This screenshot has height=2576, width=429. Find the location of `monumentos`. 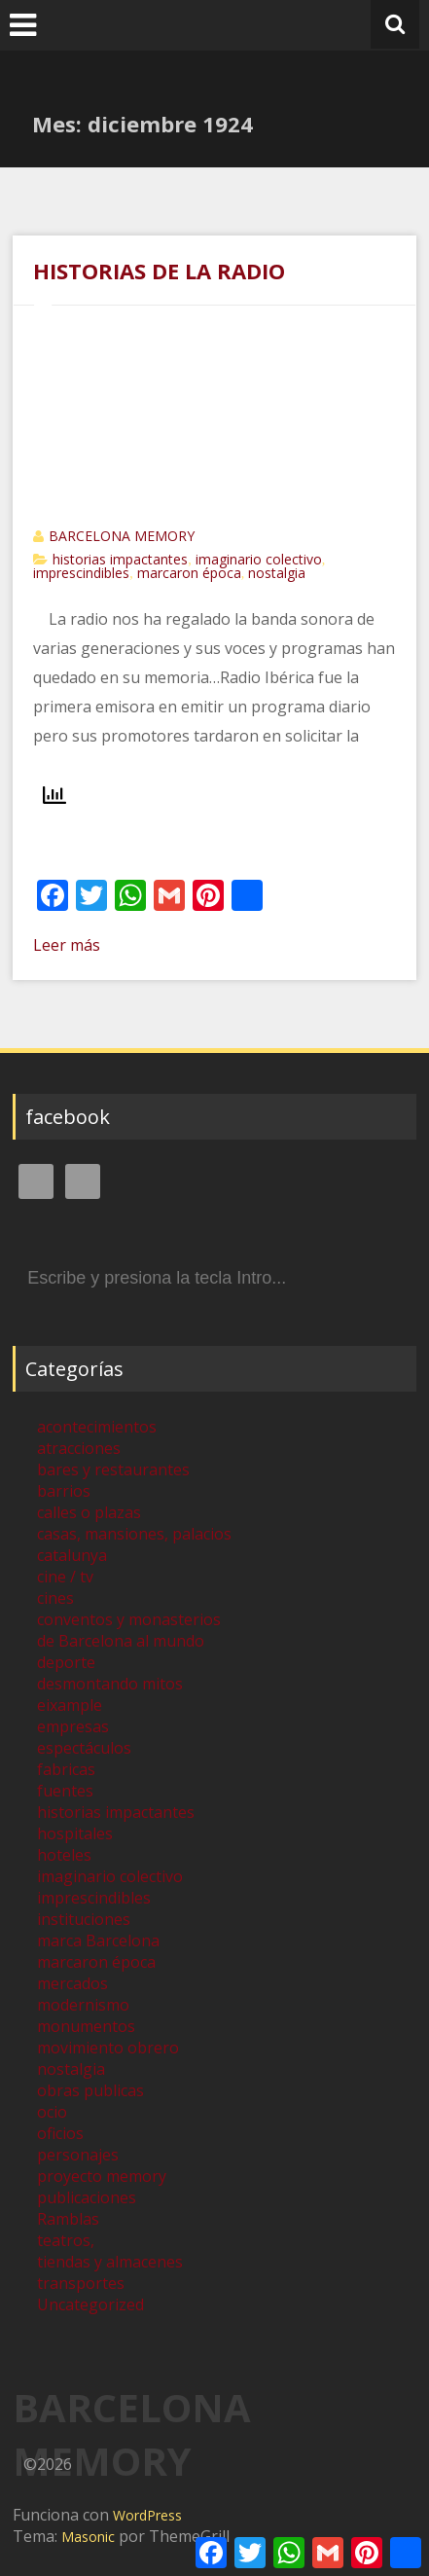

monumentos is located at coordinates (86, 2026).